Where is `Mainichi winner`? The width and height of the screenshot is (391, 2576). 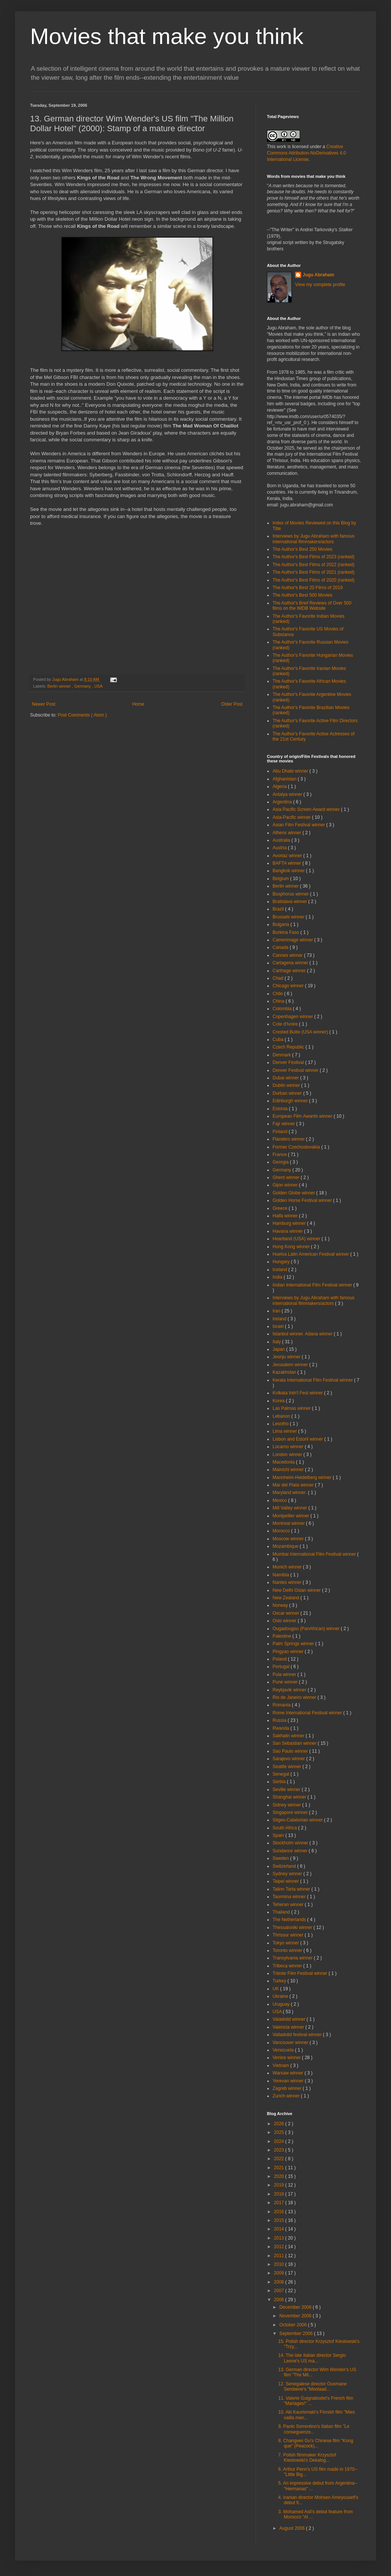 Mainichi winner is located at coordinates (289, 1469).